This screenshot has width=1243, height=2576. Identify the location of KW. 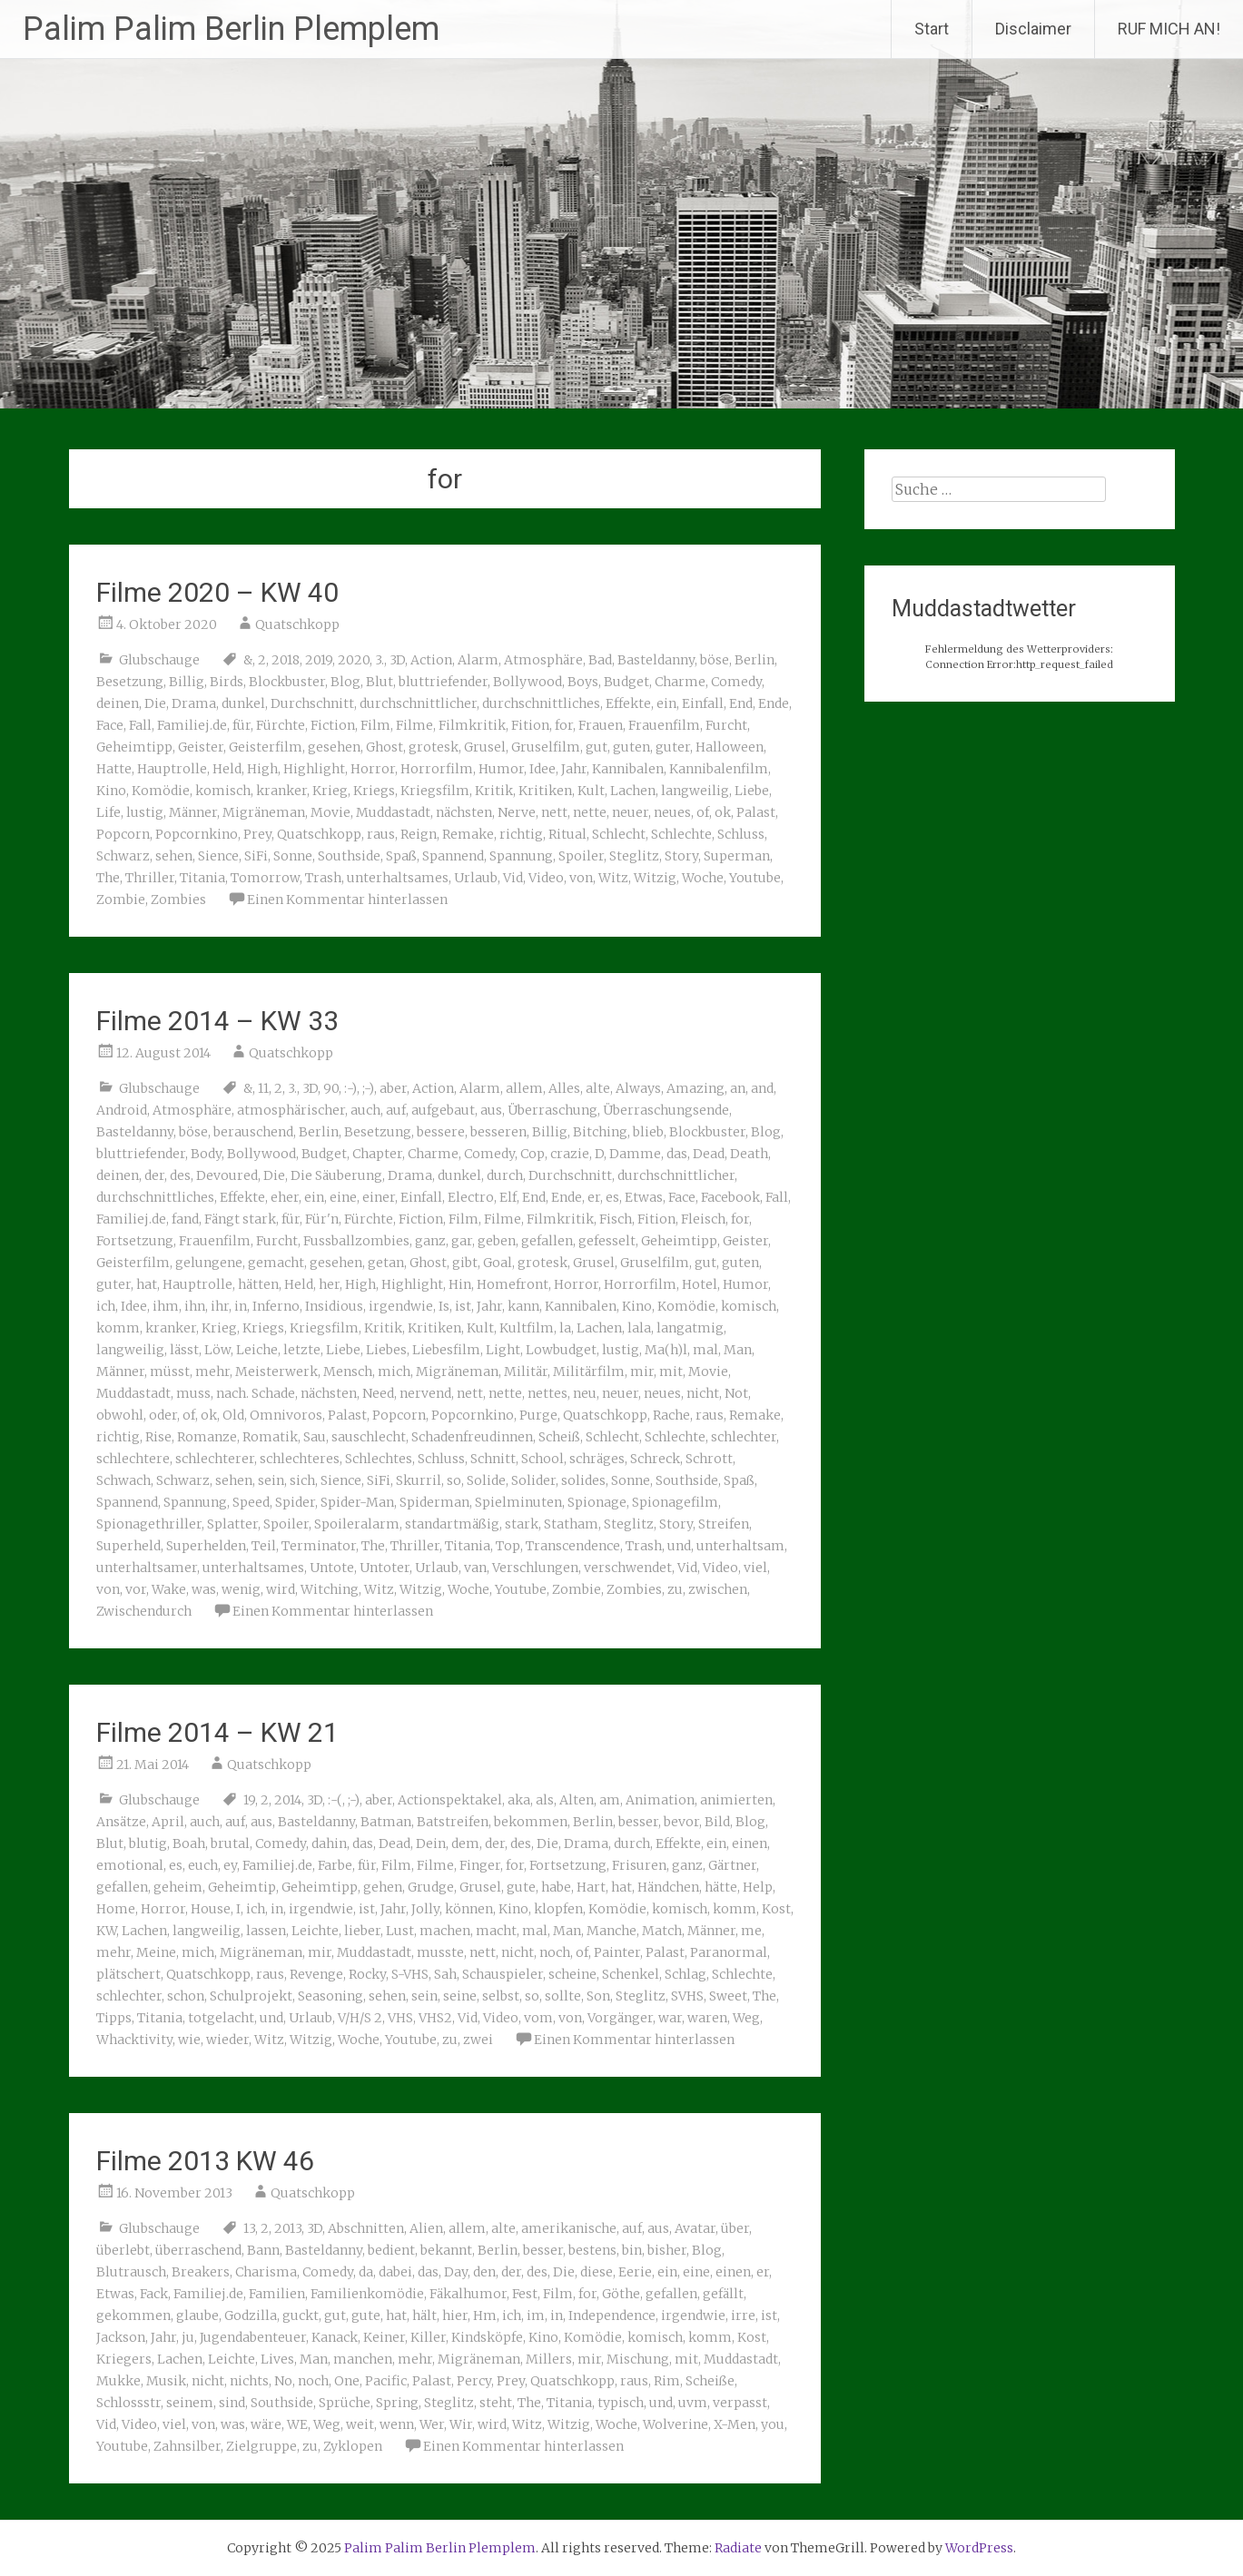
(106, 1930).